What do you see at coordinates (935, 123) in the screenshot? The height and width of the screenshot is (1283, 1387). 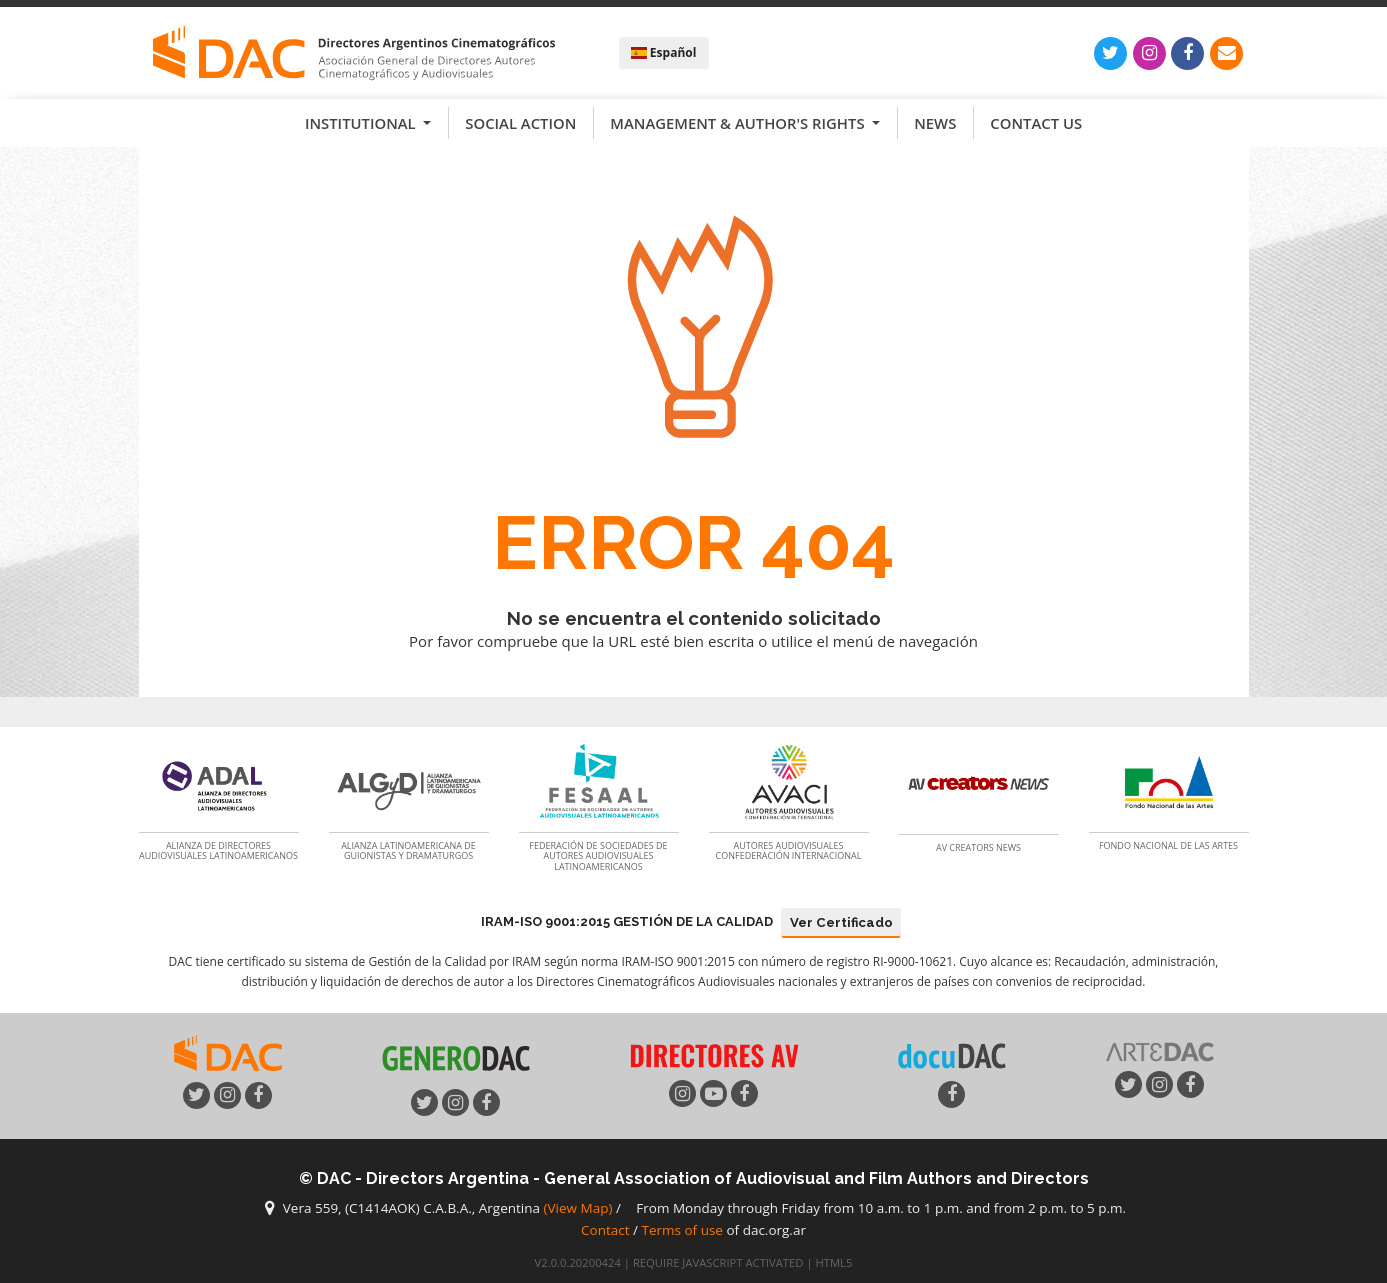 I see `News` at bounding box center [935, 123].